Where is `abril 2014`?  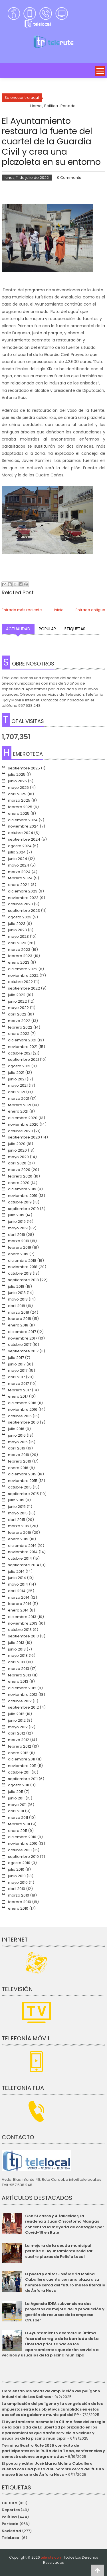
abril 2014 is located at coordinates (16, 1591).